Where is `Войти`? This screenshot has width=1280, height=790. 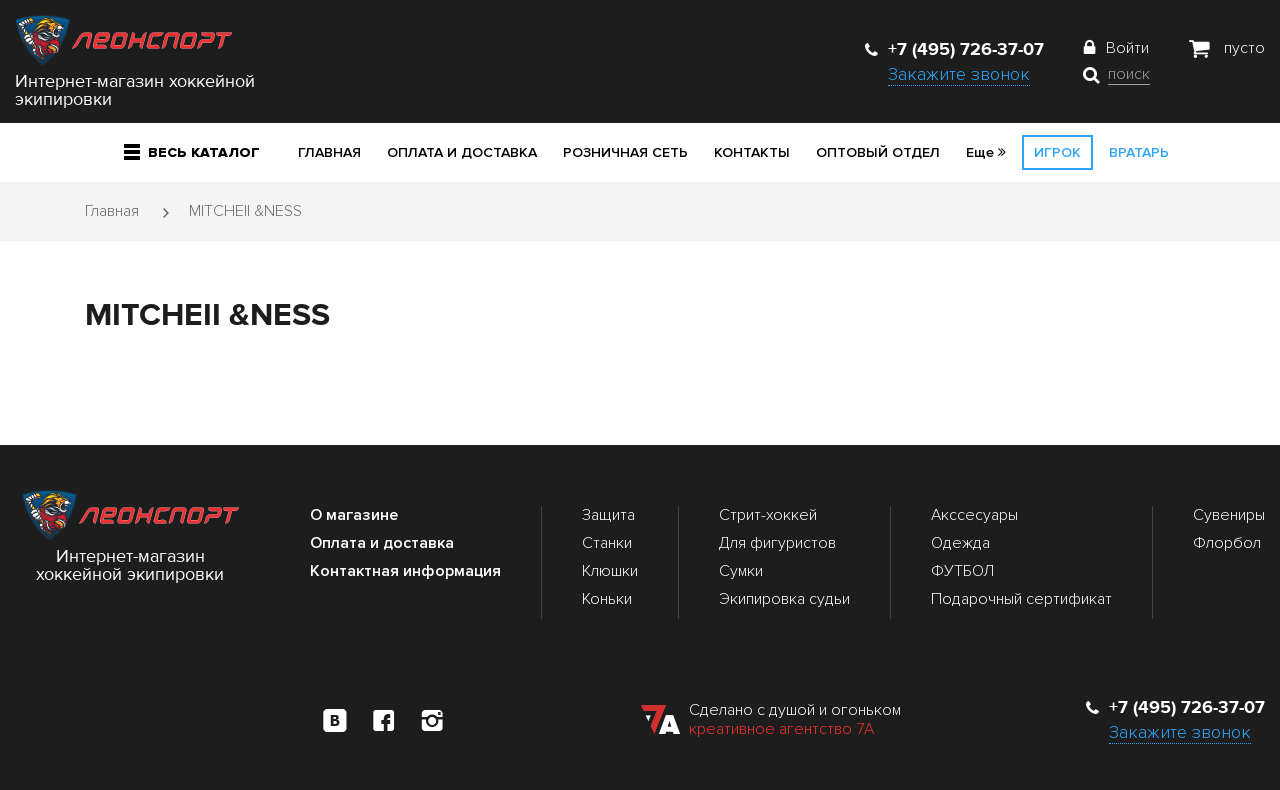 Войти is located at coordinates (1127, 48).